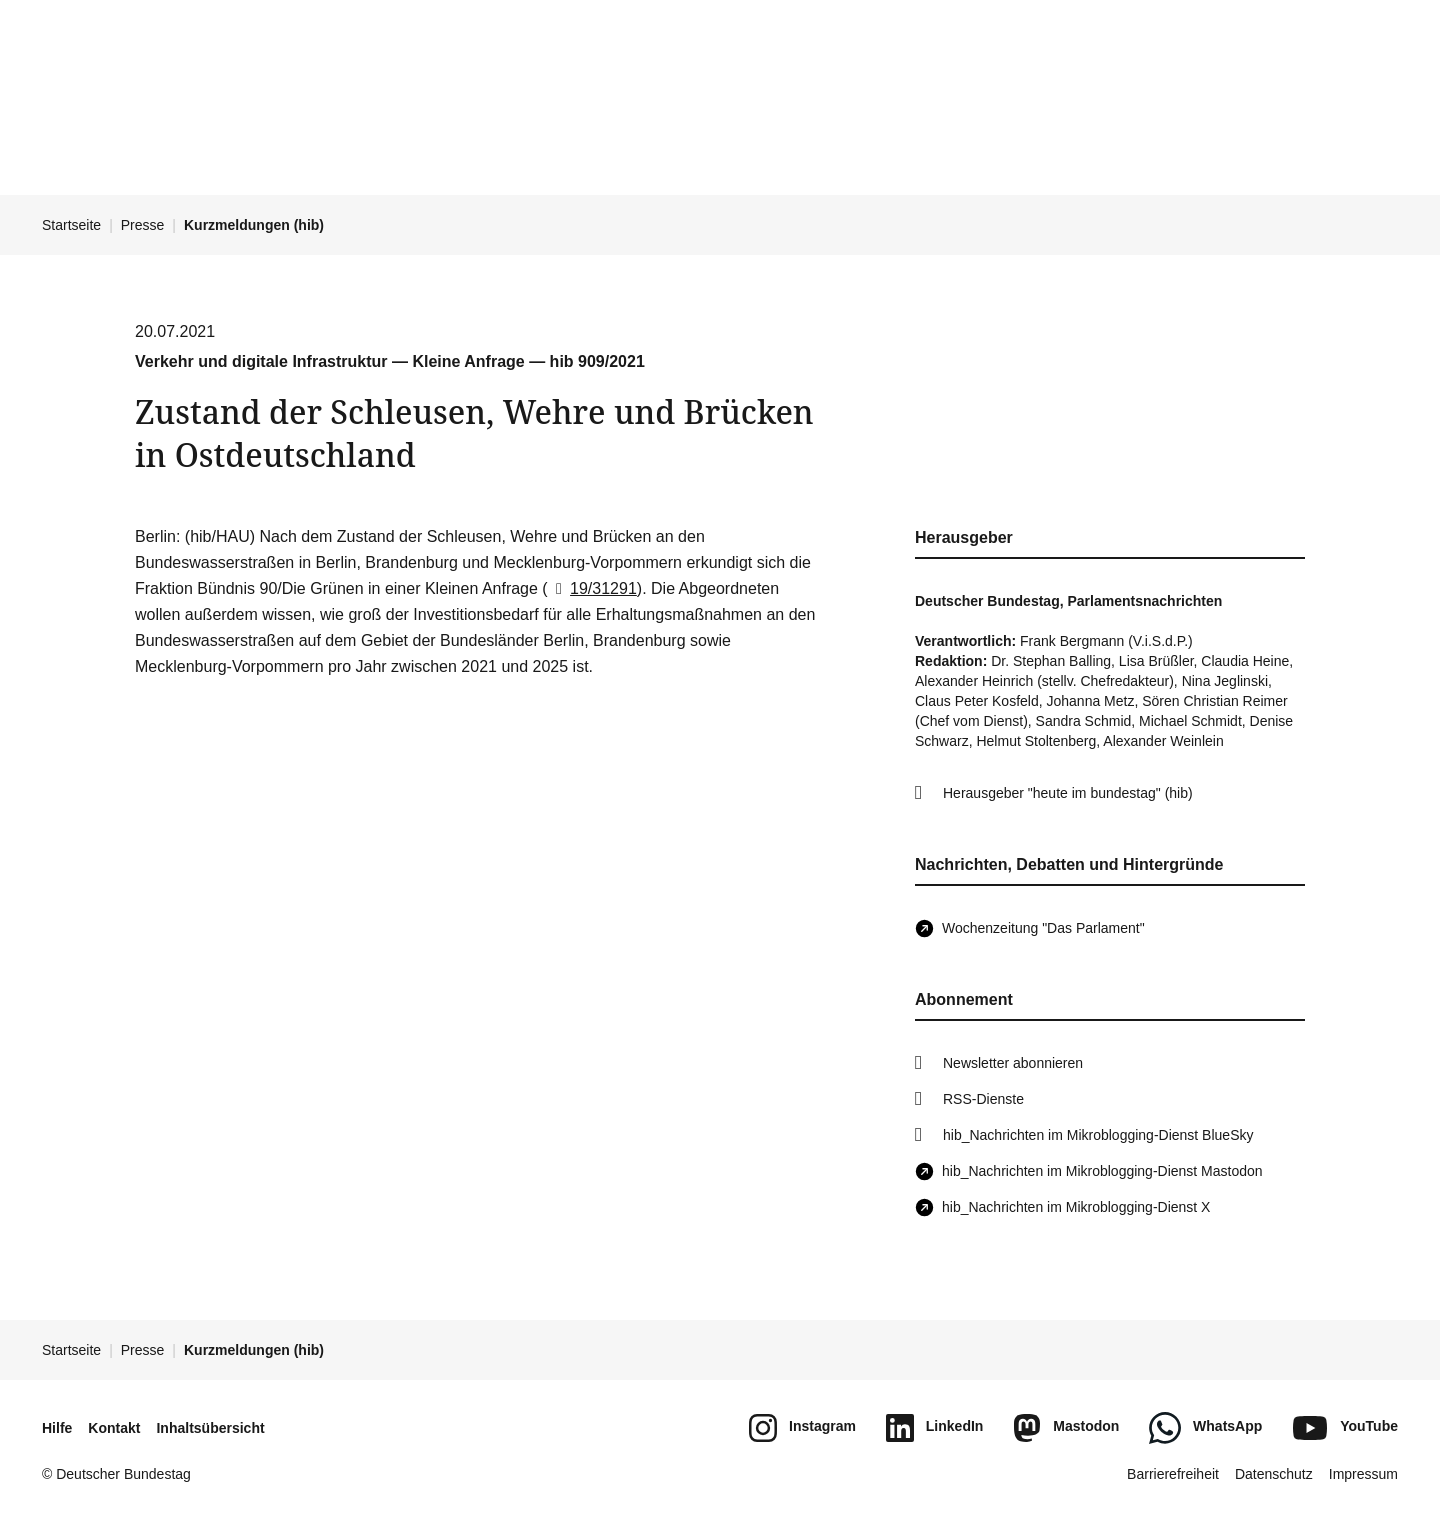 This screenshot has height=1521, width=1440. Describe the element at coordinates (1173, 1474) in the screenshot. I see `Barrierefreiheit` at that location.